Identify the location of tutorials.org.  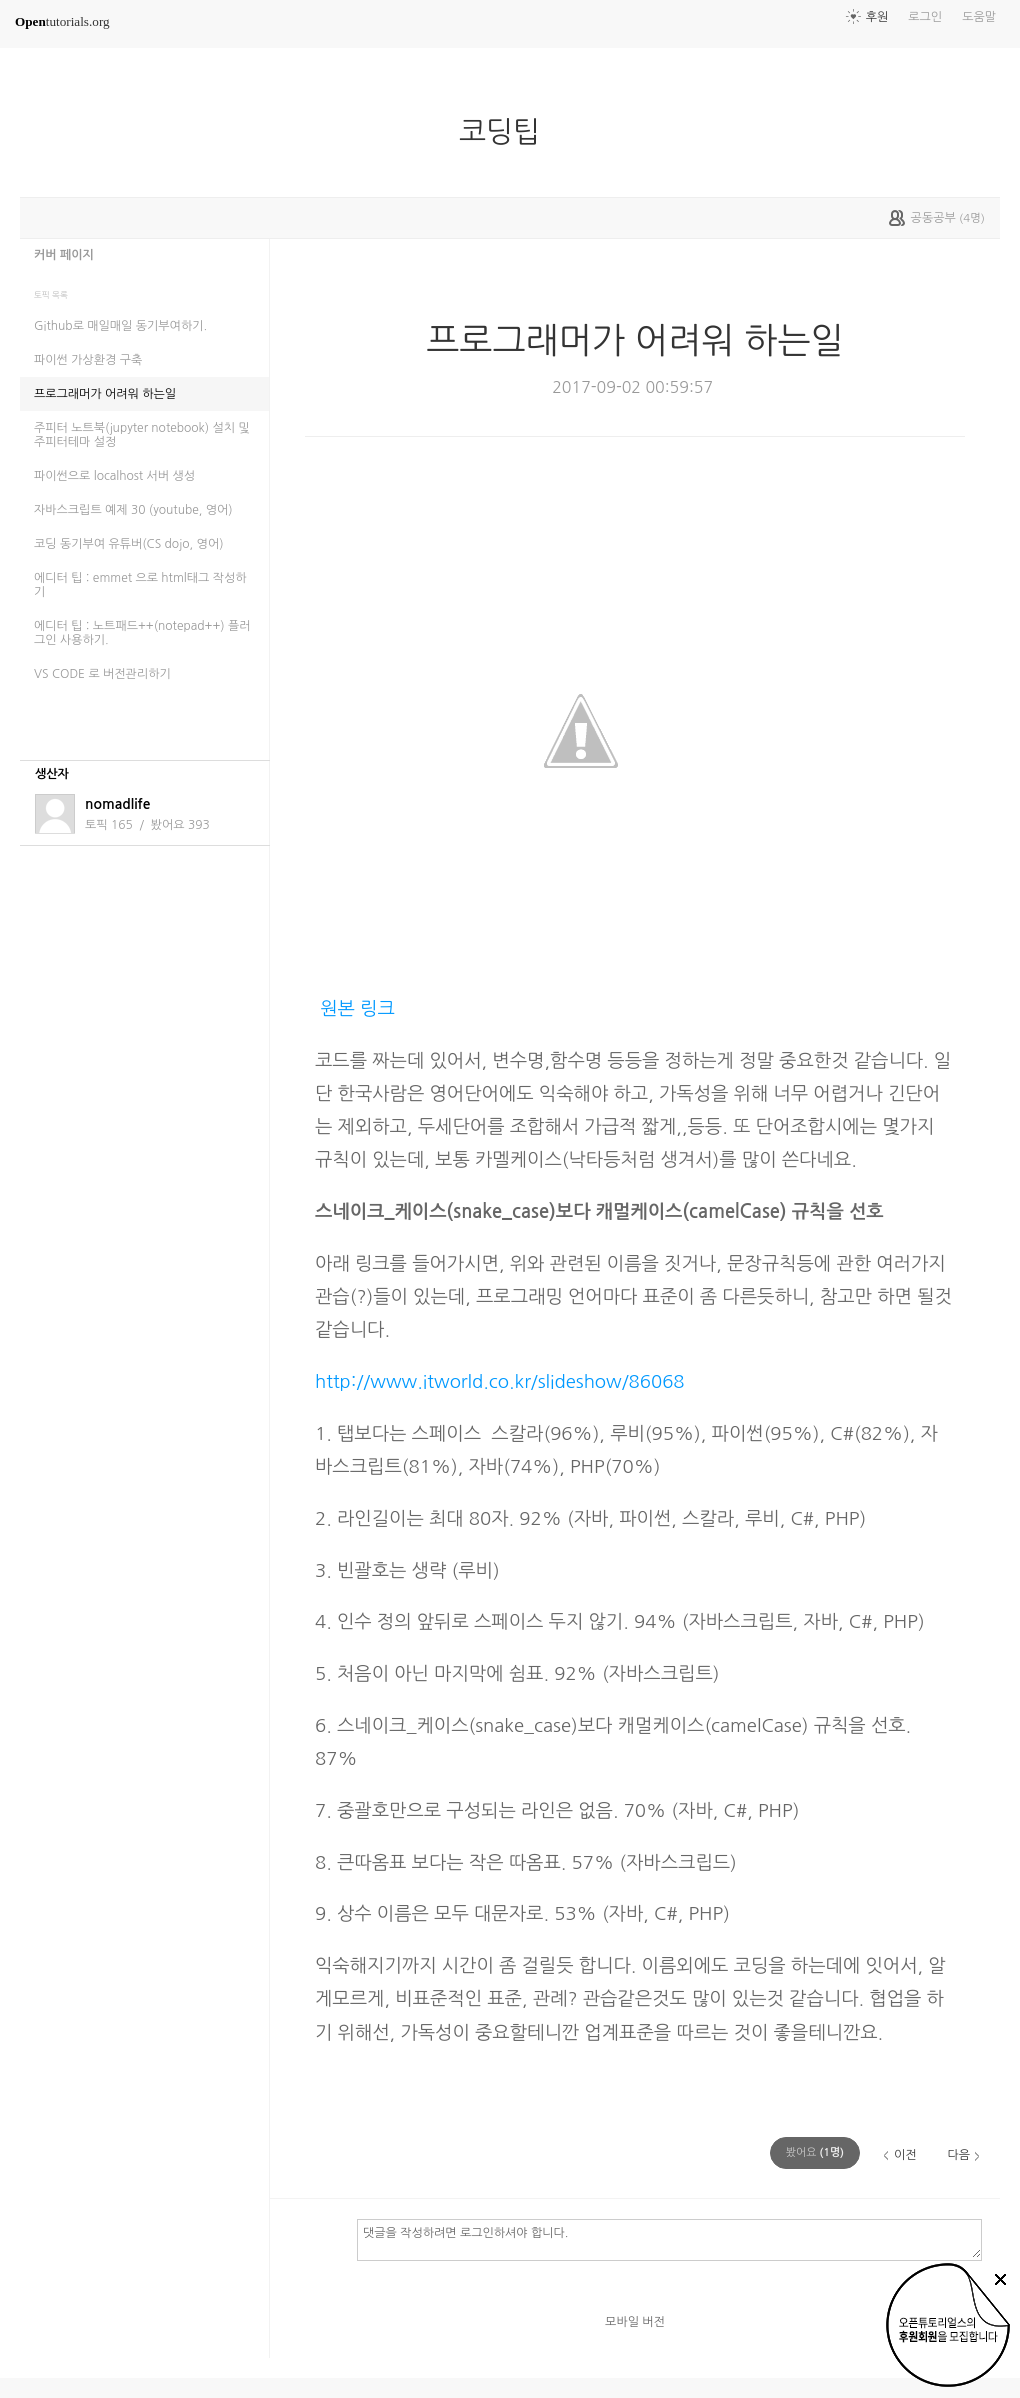
(62, 21).